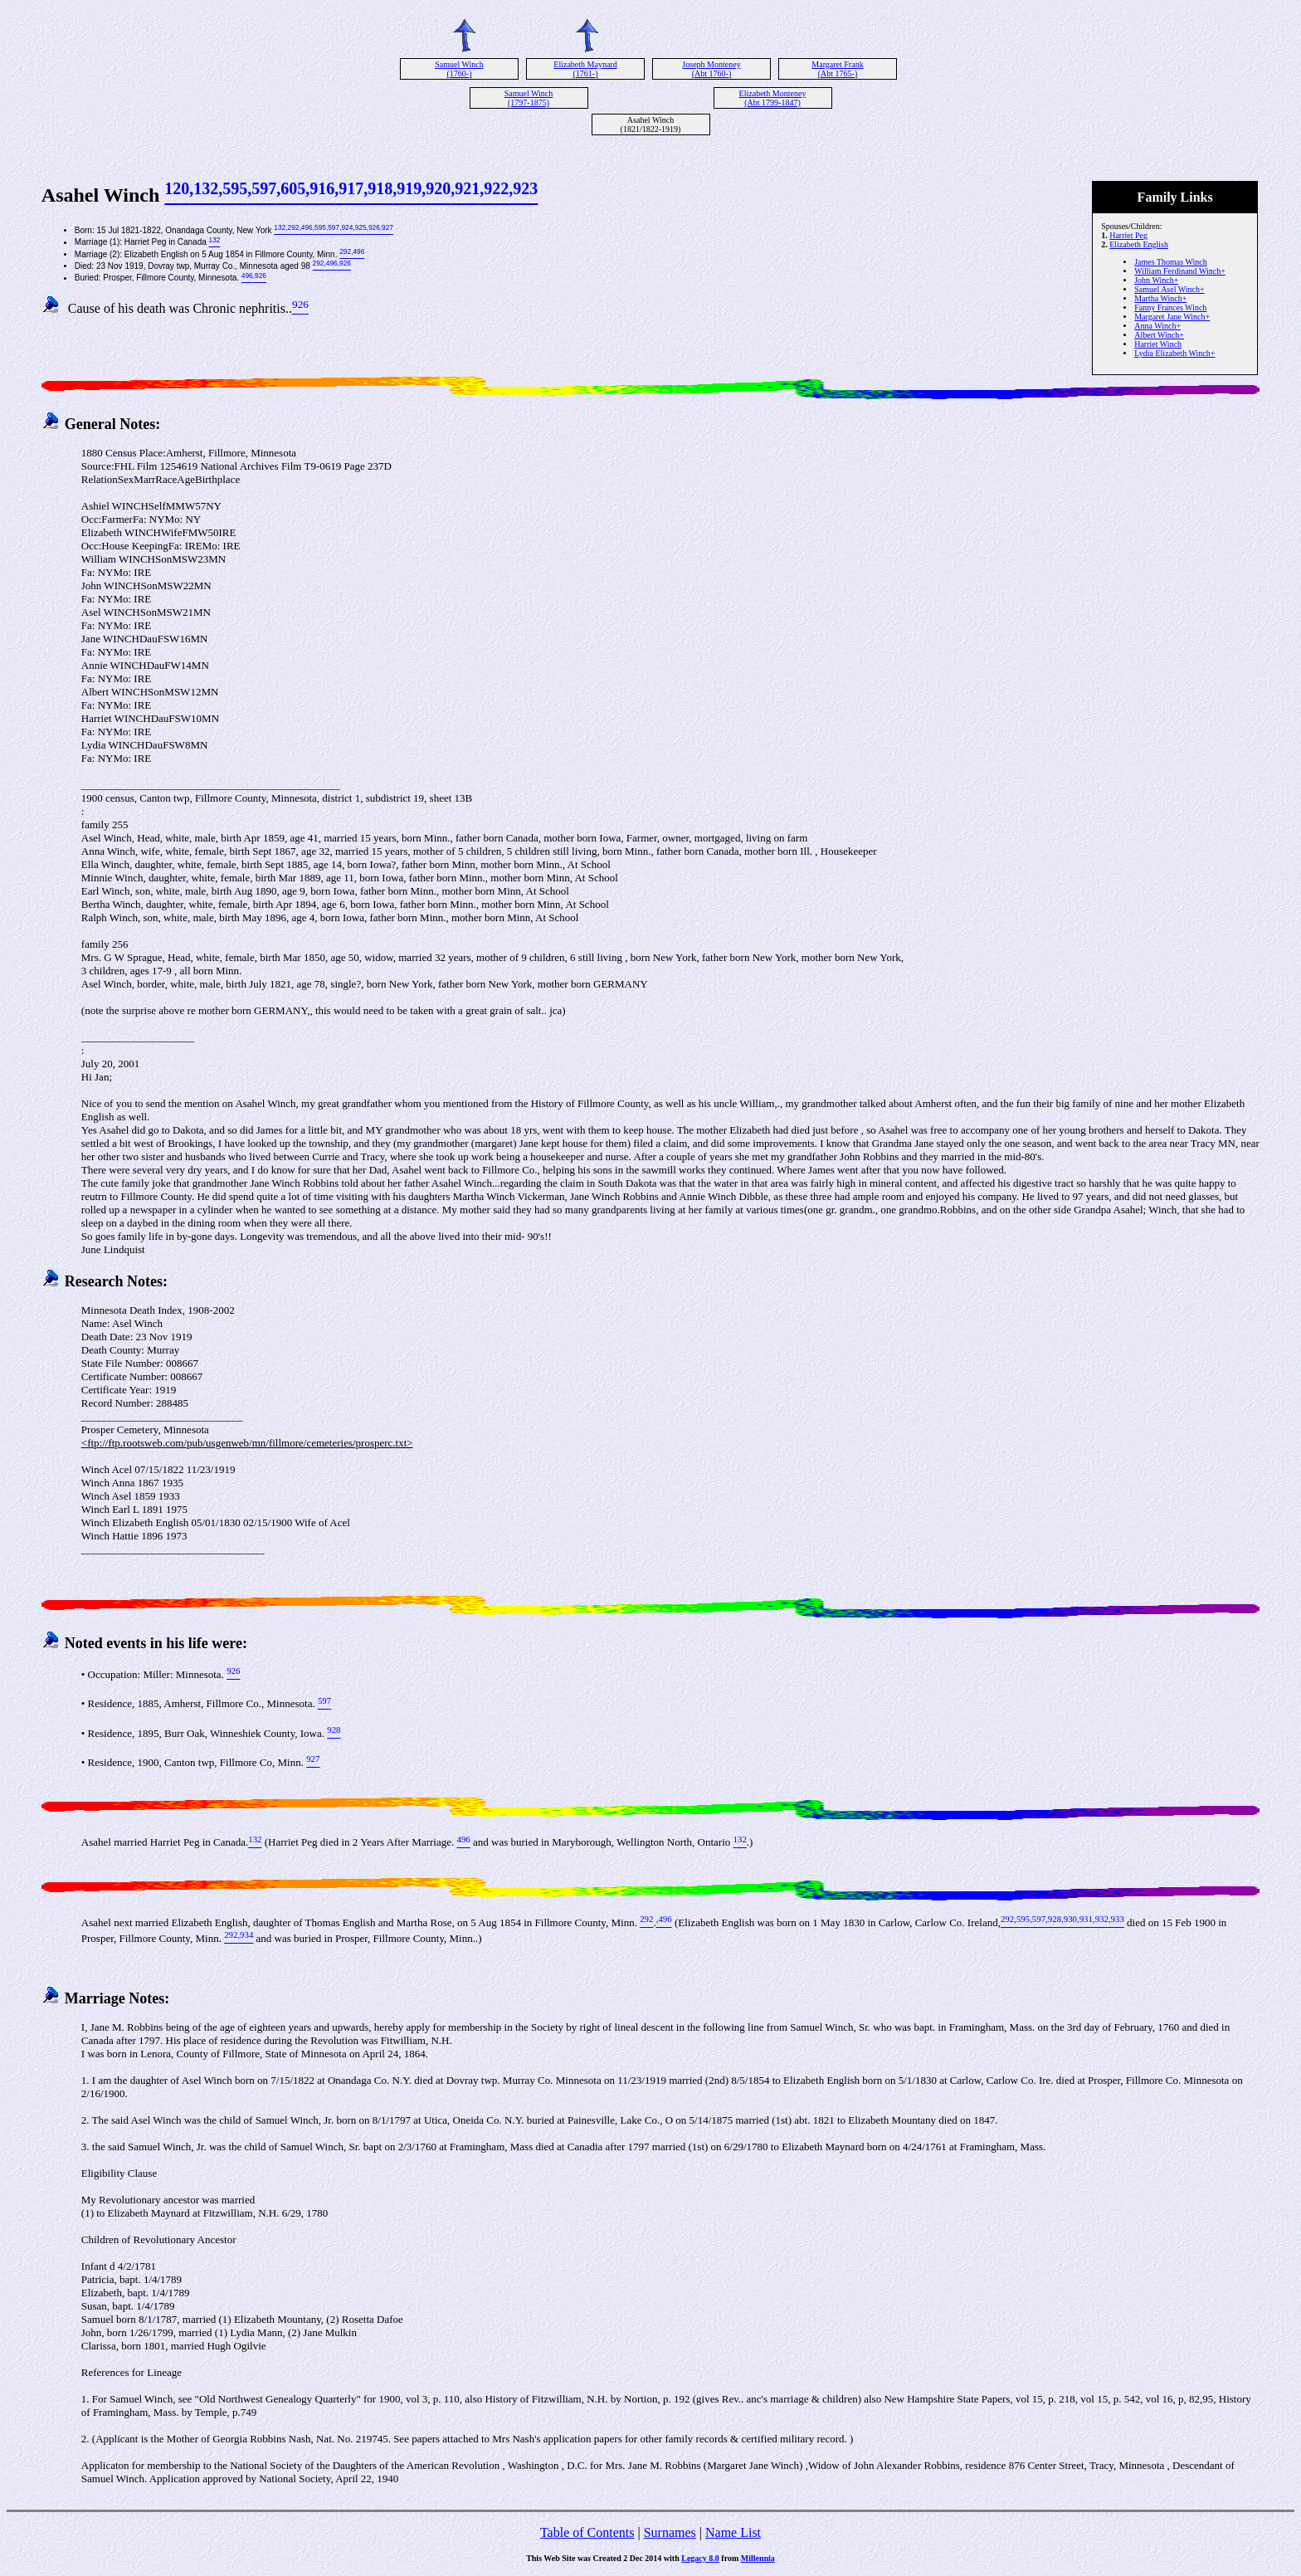  What do you see at coordinates (711, 69) in the screenshot?
I see `Joseph Monteney (Abt 1760-)` at bounding box center [711, 69].